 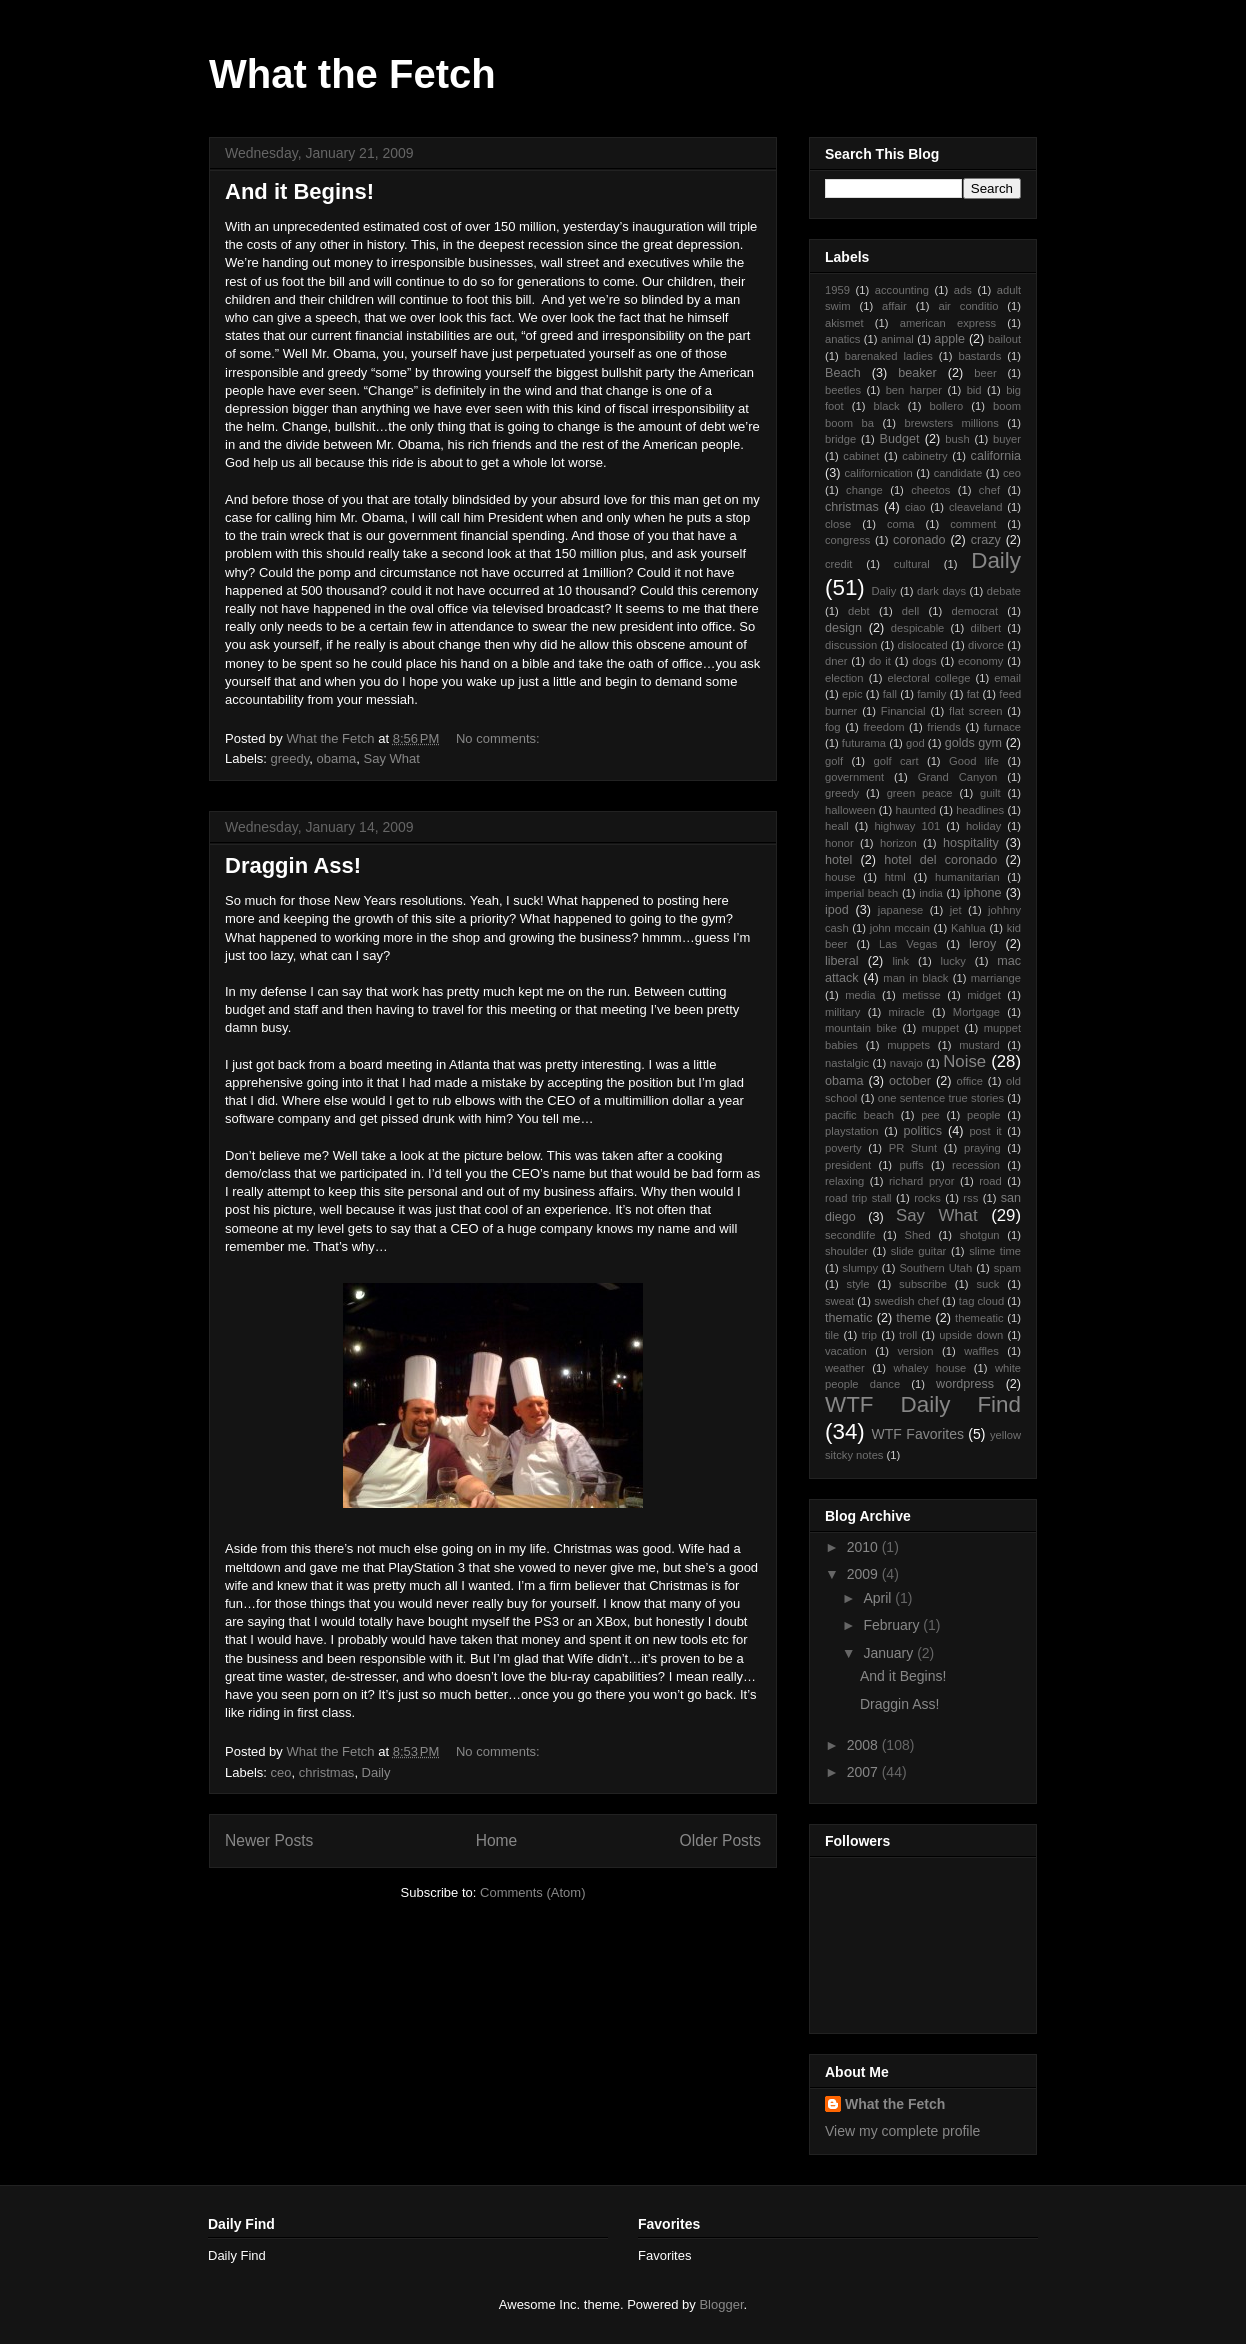 I want to click on Newer Posts, so click(x=269, y=1840).